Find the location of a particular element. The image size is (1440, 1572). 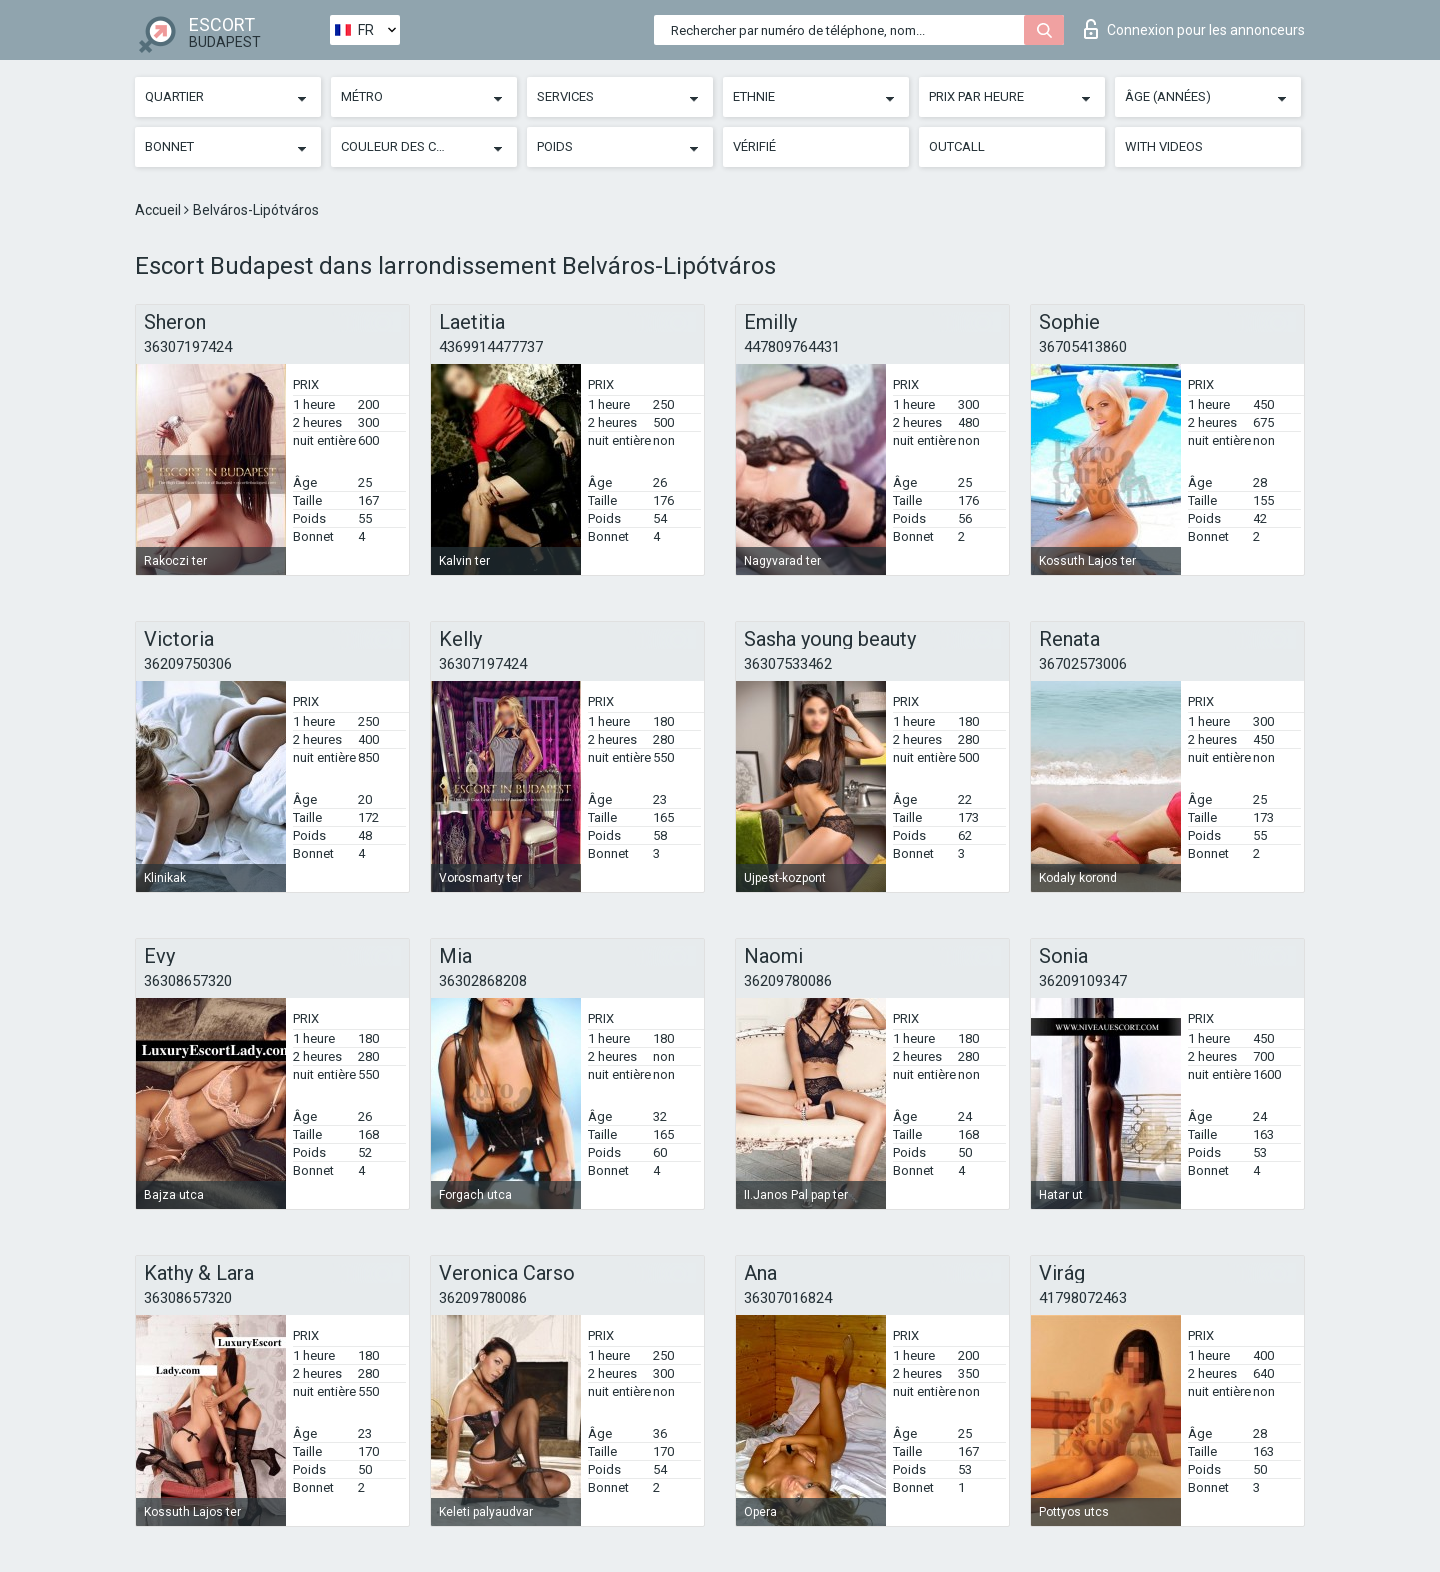

Outcall is located at coordinates (957, 146).